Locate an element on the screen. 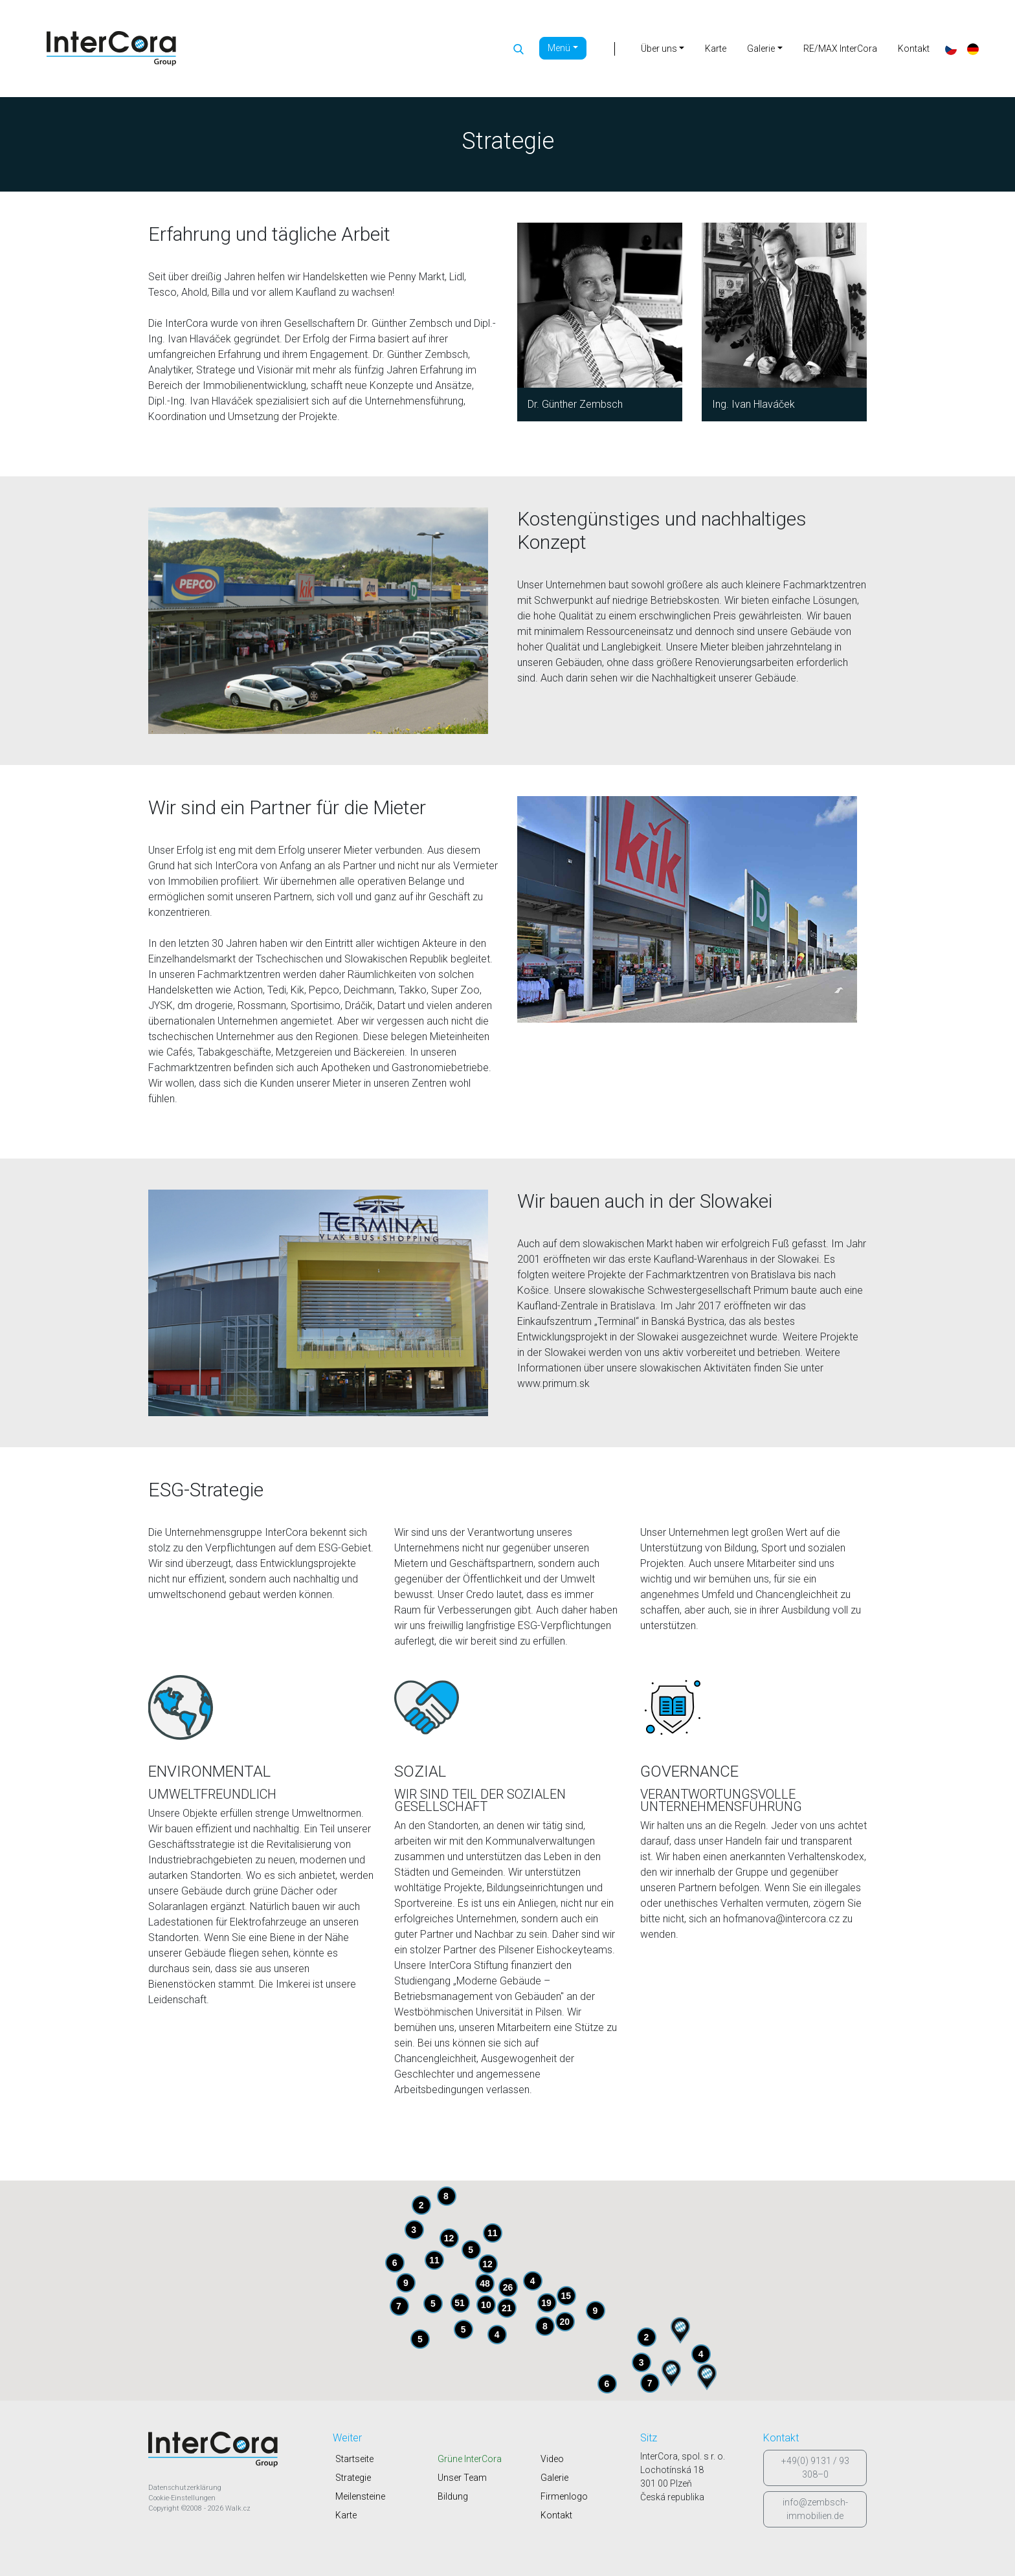 This screenshot has width=1015, height=2576. [button] is located at coordinates (671, 2372).